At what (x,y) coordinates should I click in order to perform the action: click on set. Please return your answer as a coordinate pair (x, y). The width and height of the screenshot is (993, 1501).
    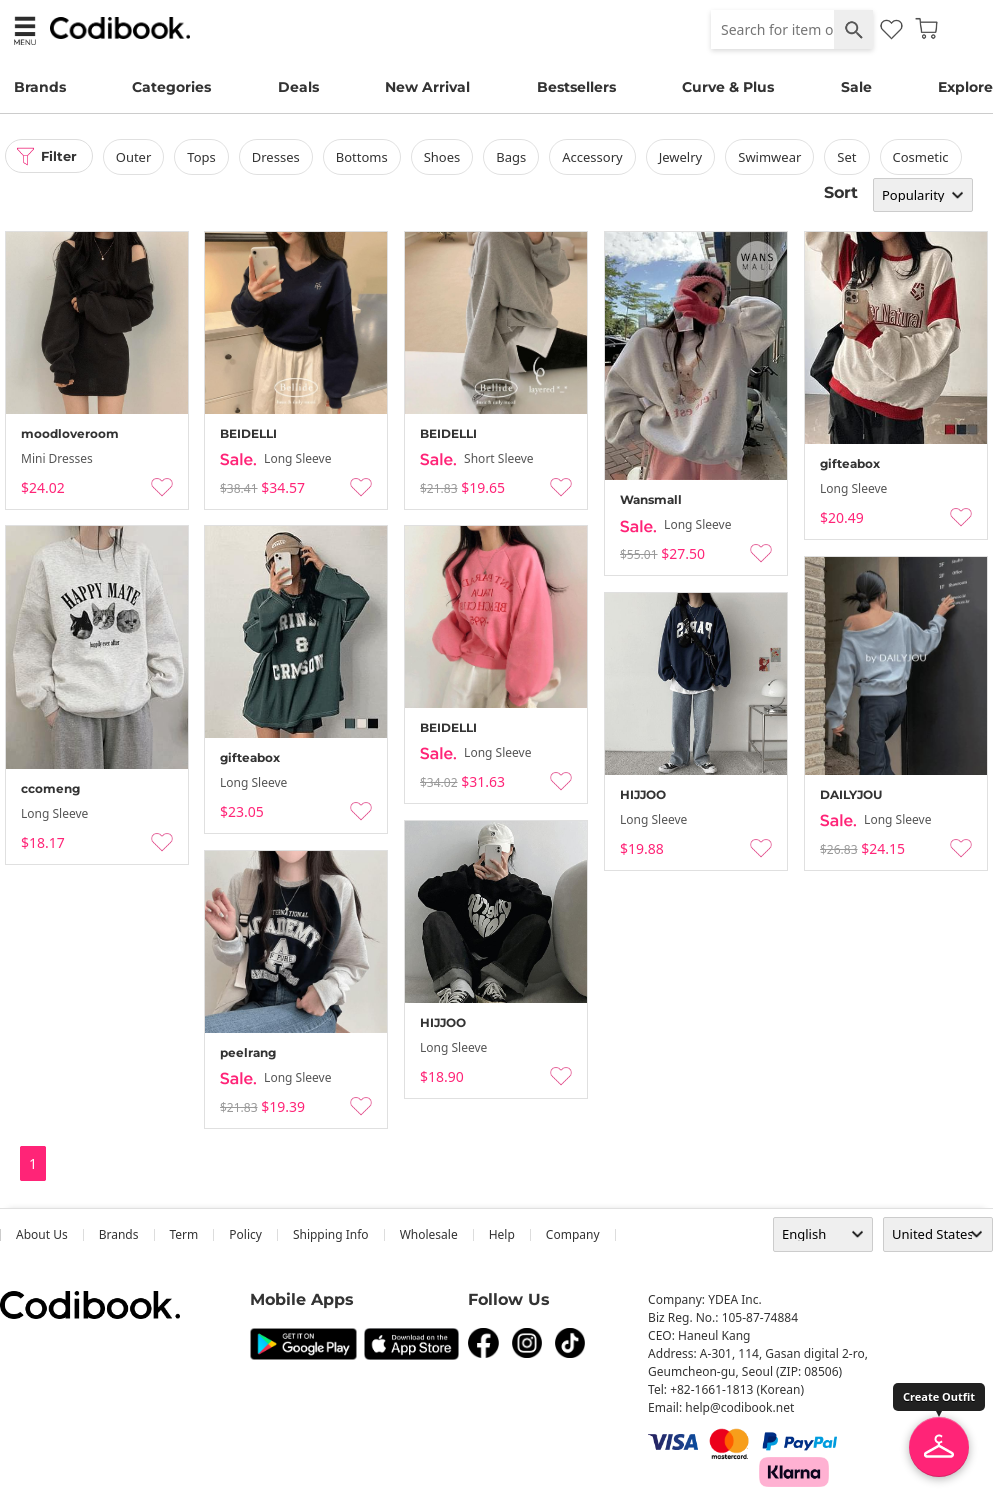
    Looking at the image, I should click on (851, 157).